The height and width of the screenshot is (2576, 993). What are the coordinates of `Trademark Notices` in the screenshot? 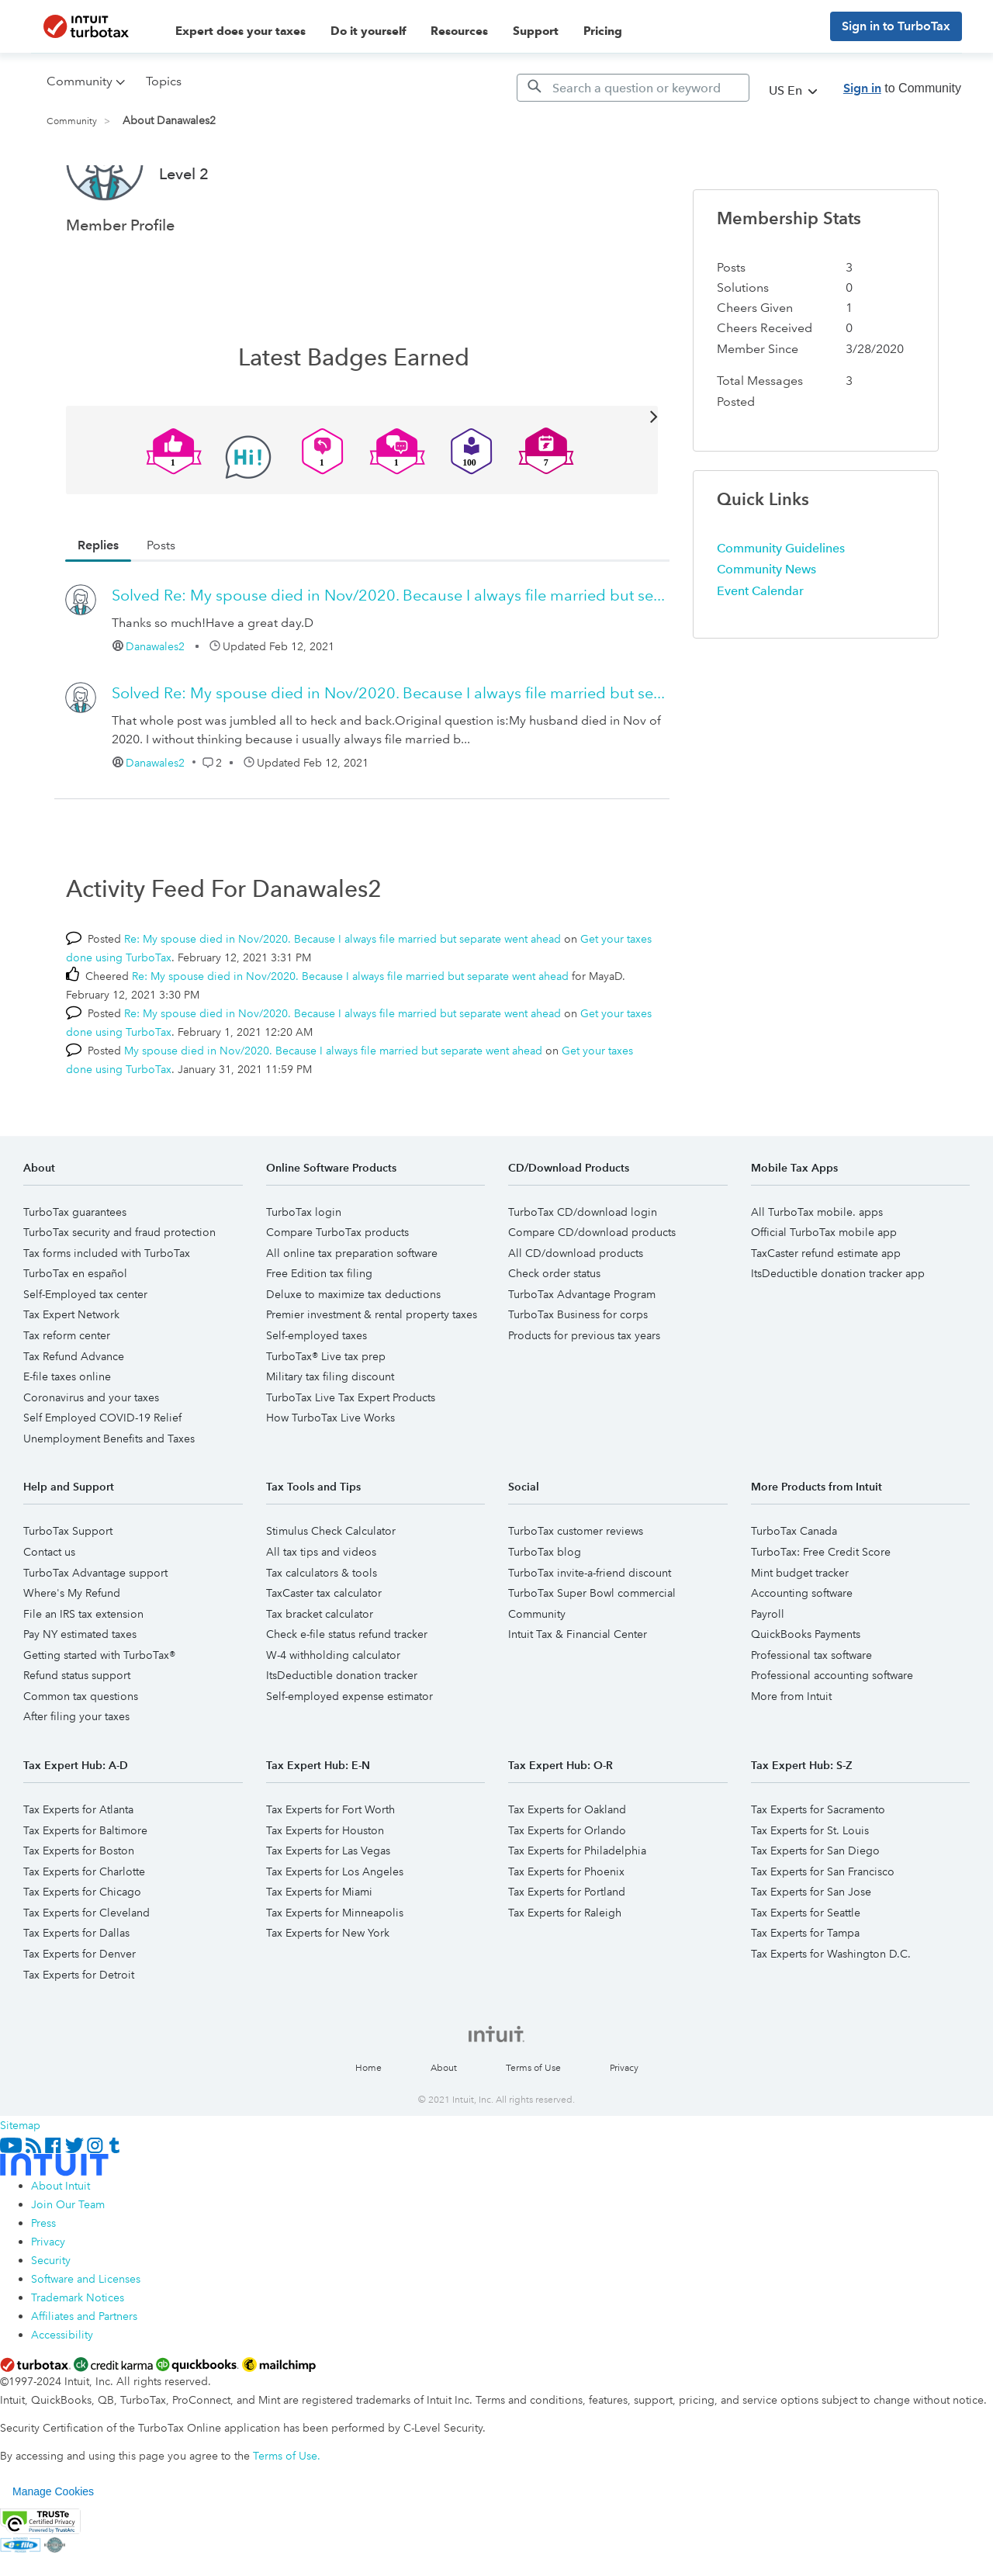 It's located at (77, 2356).